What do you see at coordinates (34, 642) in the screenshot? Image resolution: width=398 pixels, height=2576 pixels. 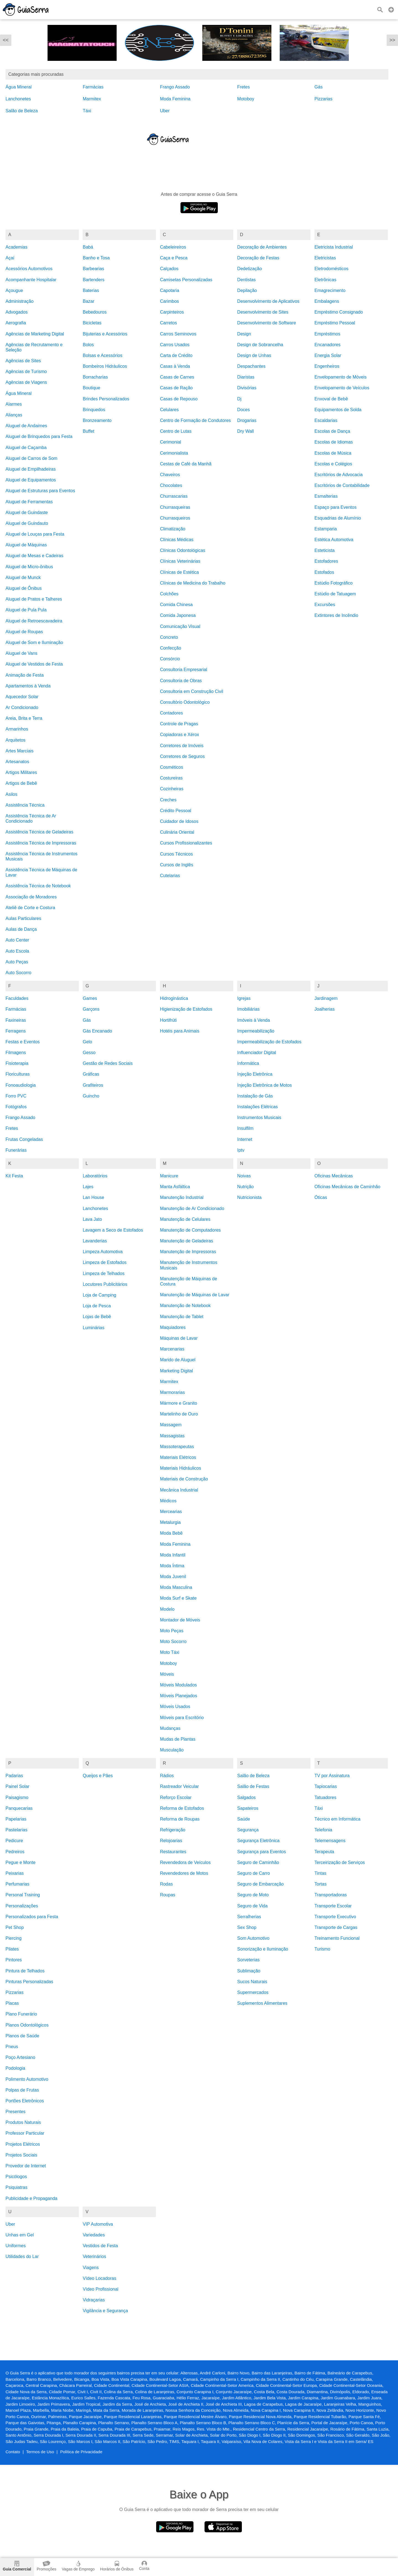 I see `Aluguel de Som e Iluminação` at bounding box center [34, 642].